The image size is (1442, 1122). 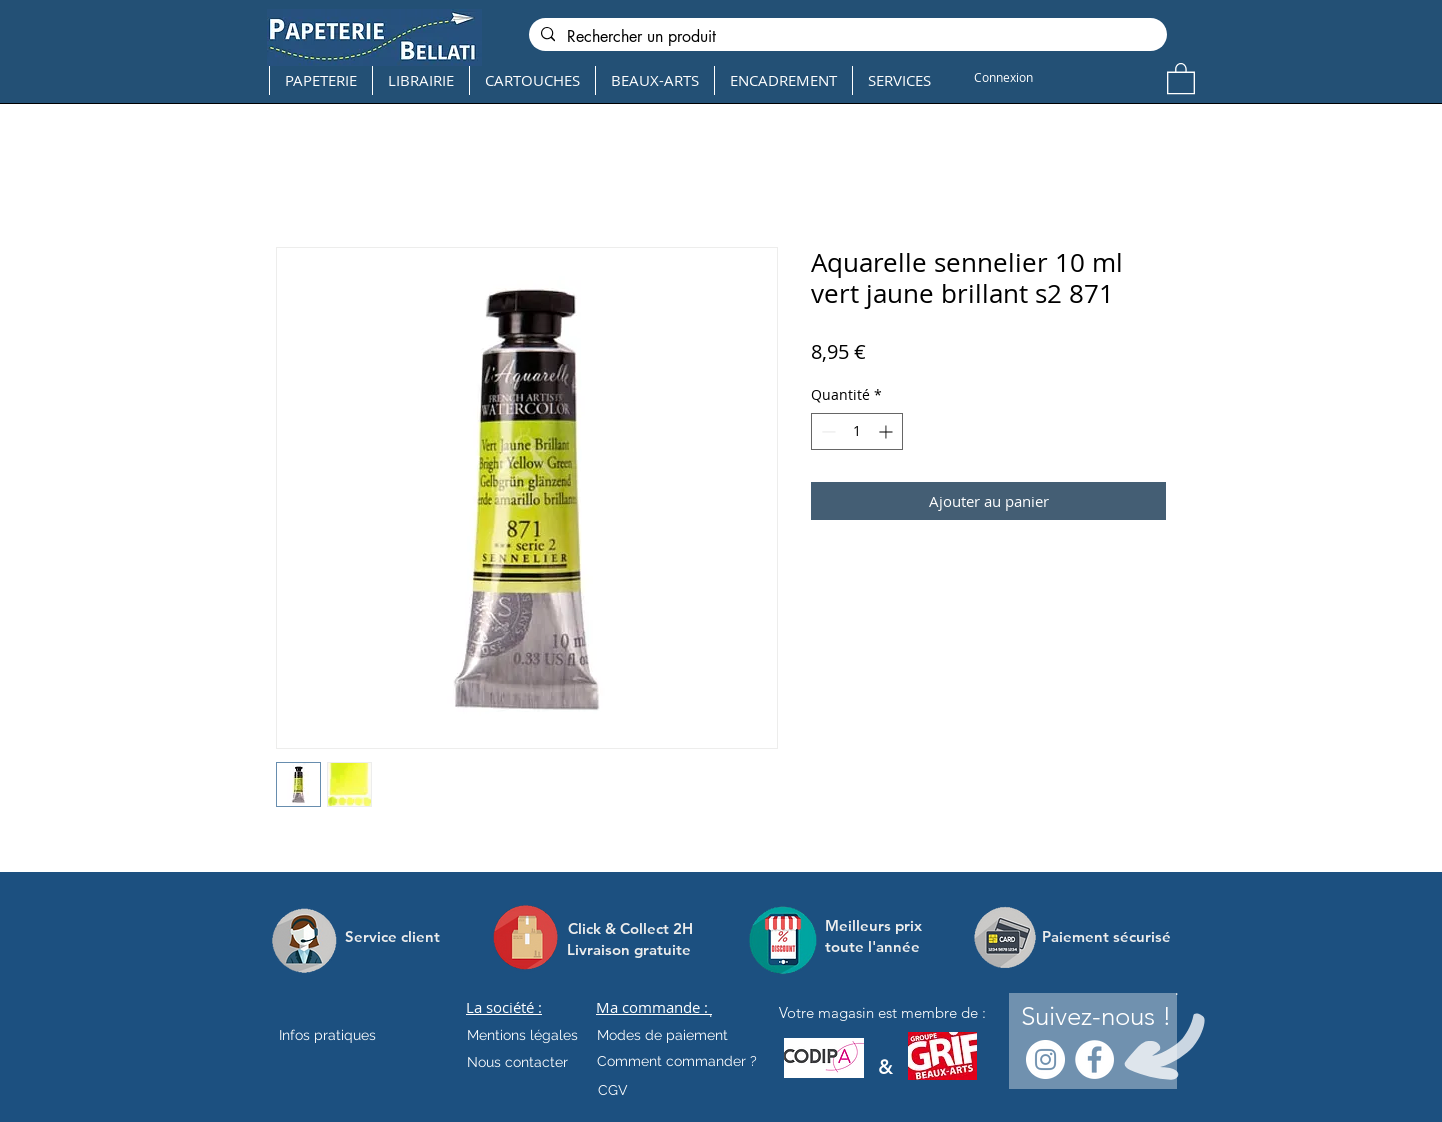 I want to click on [Service client], so click(x=392, y=937).